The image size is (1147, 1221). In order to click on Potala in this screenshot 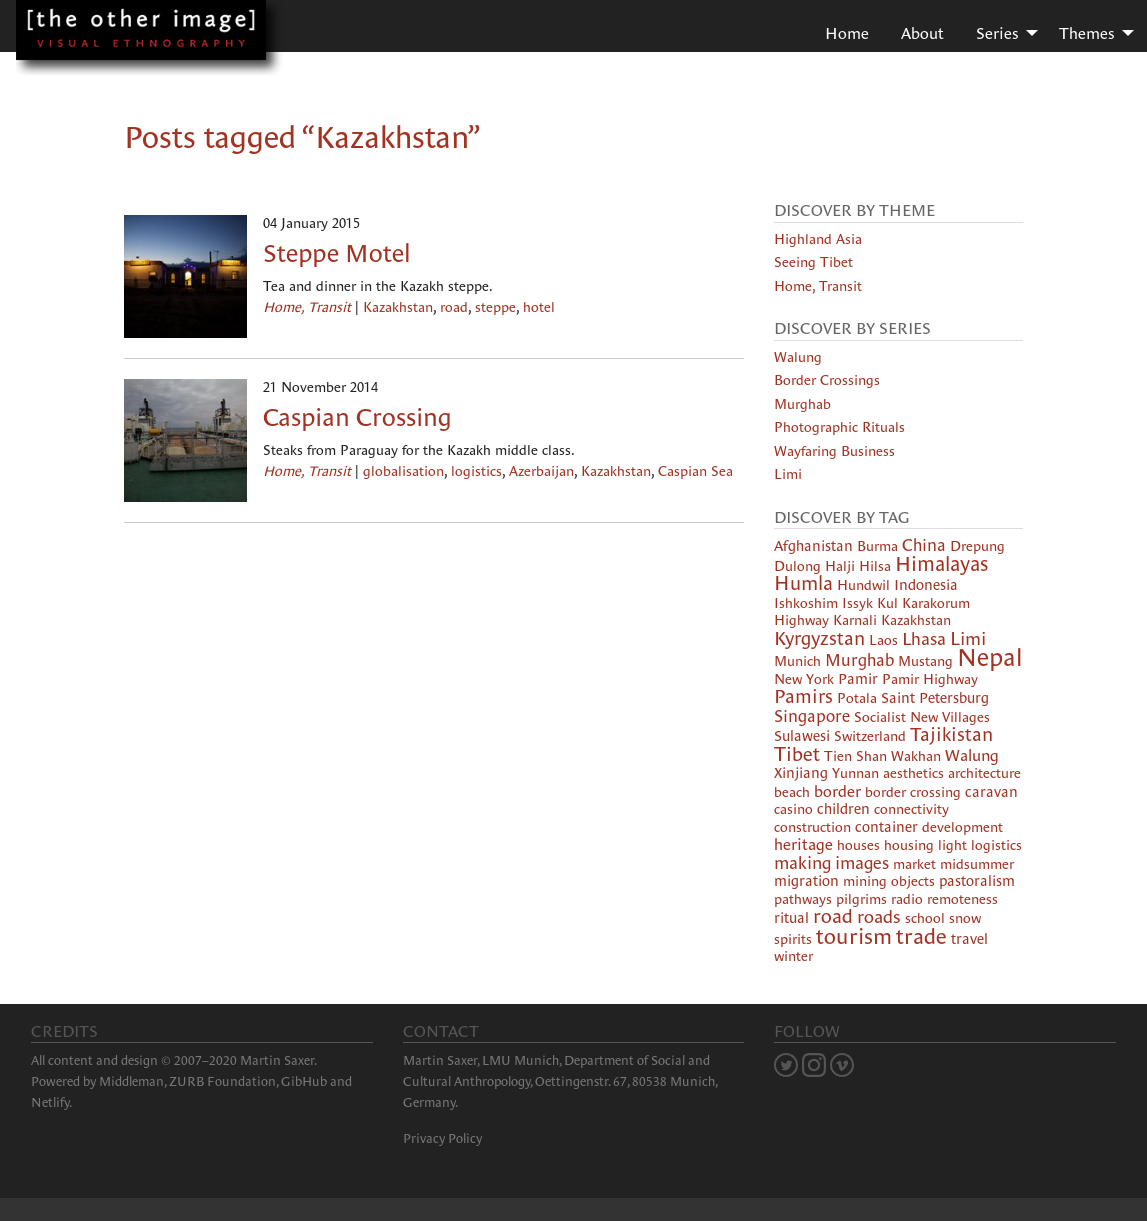, I will do `click(857, 698)`.